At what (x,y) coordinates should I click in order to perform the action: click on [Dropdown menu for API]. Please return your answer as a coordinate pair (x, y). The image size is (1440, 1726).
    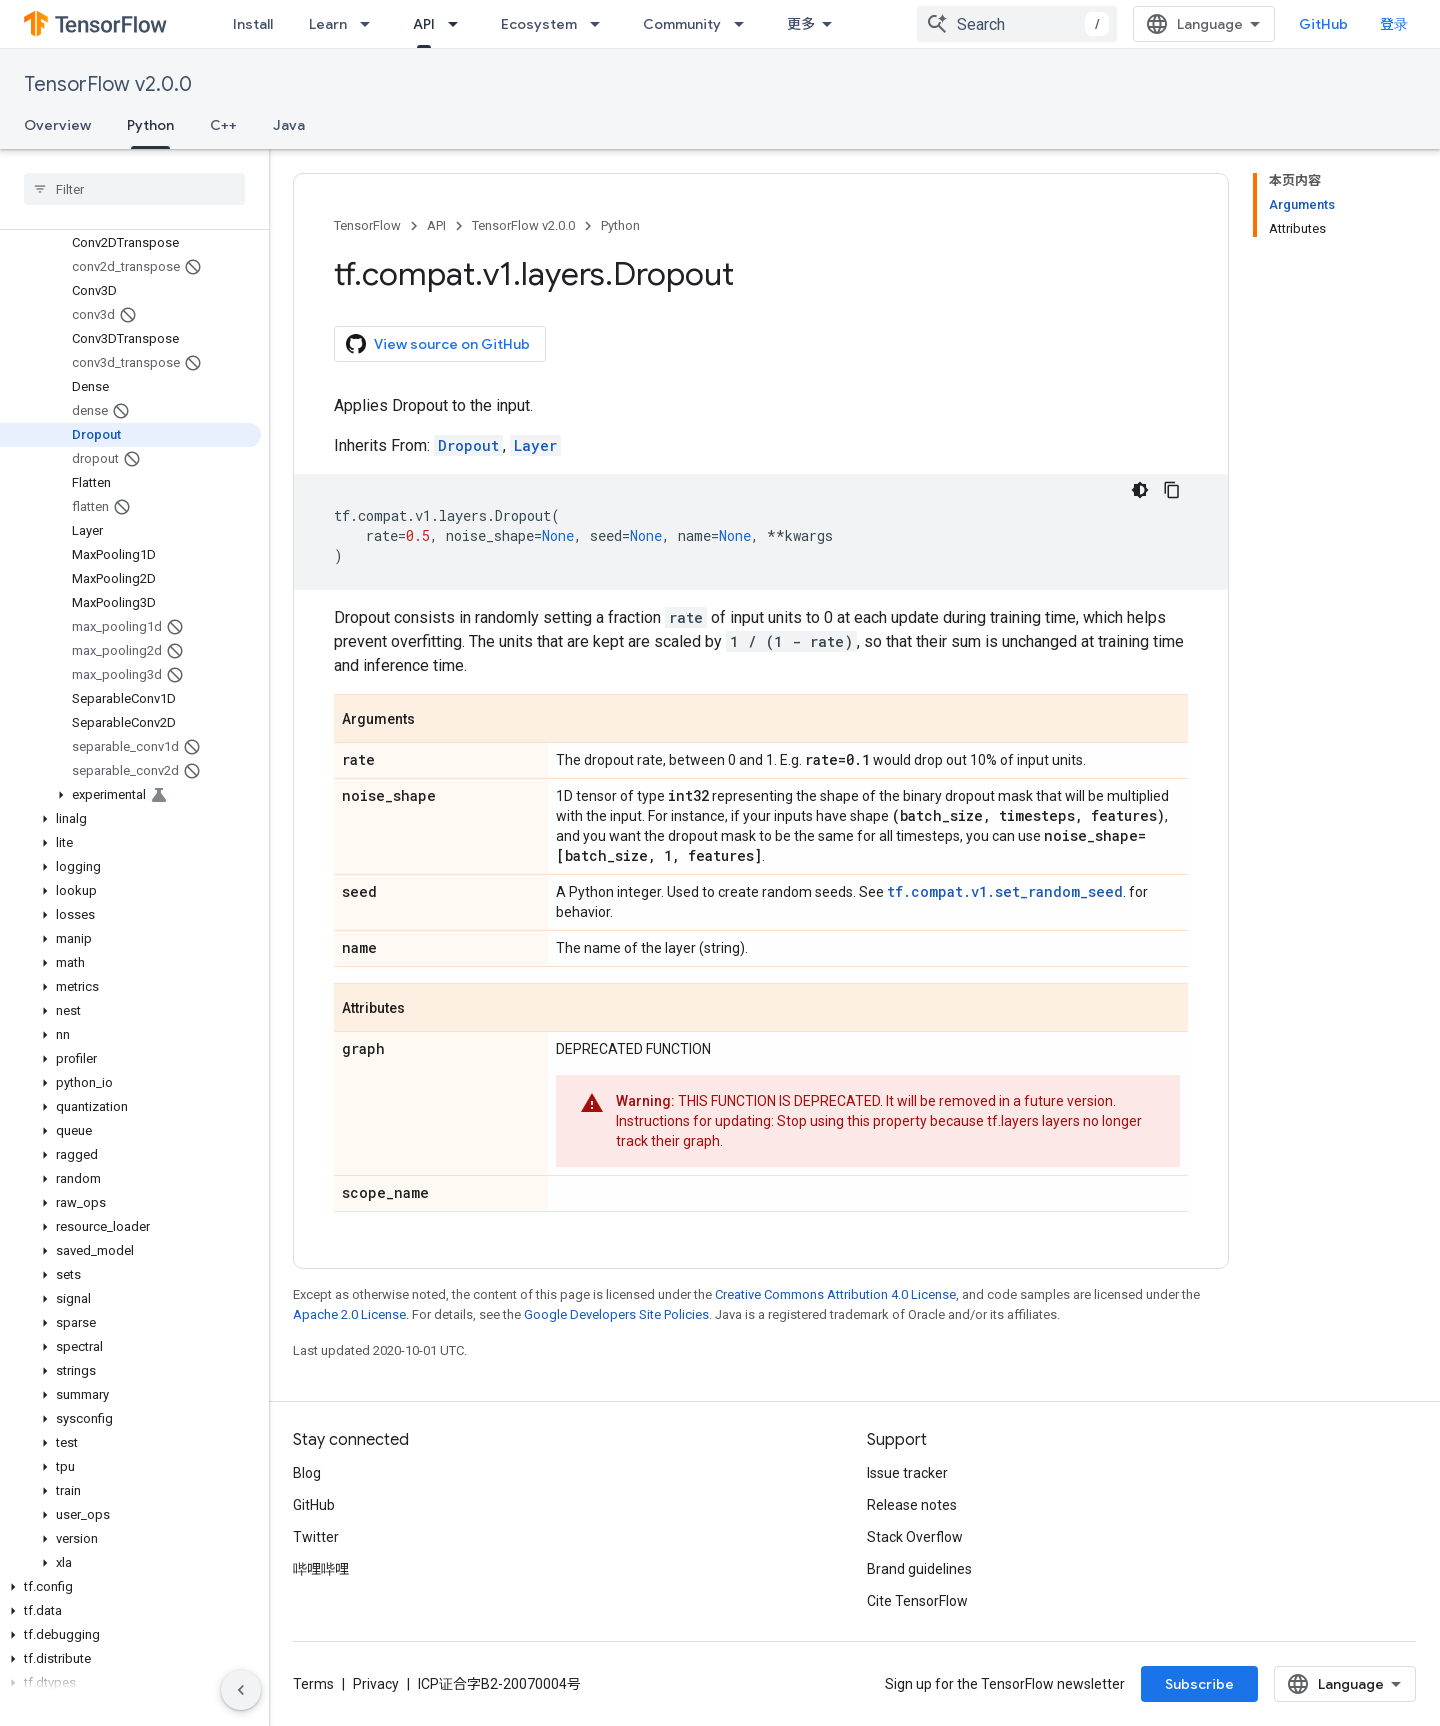
    Looking at the image, I should click on (459, 24).